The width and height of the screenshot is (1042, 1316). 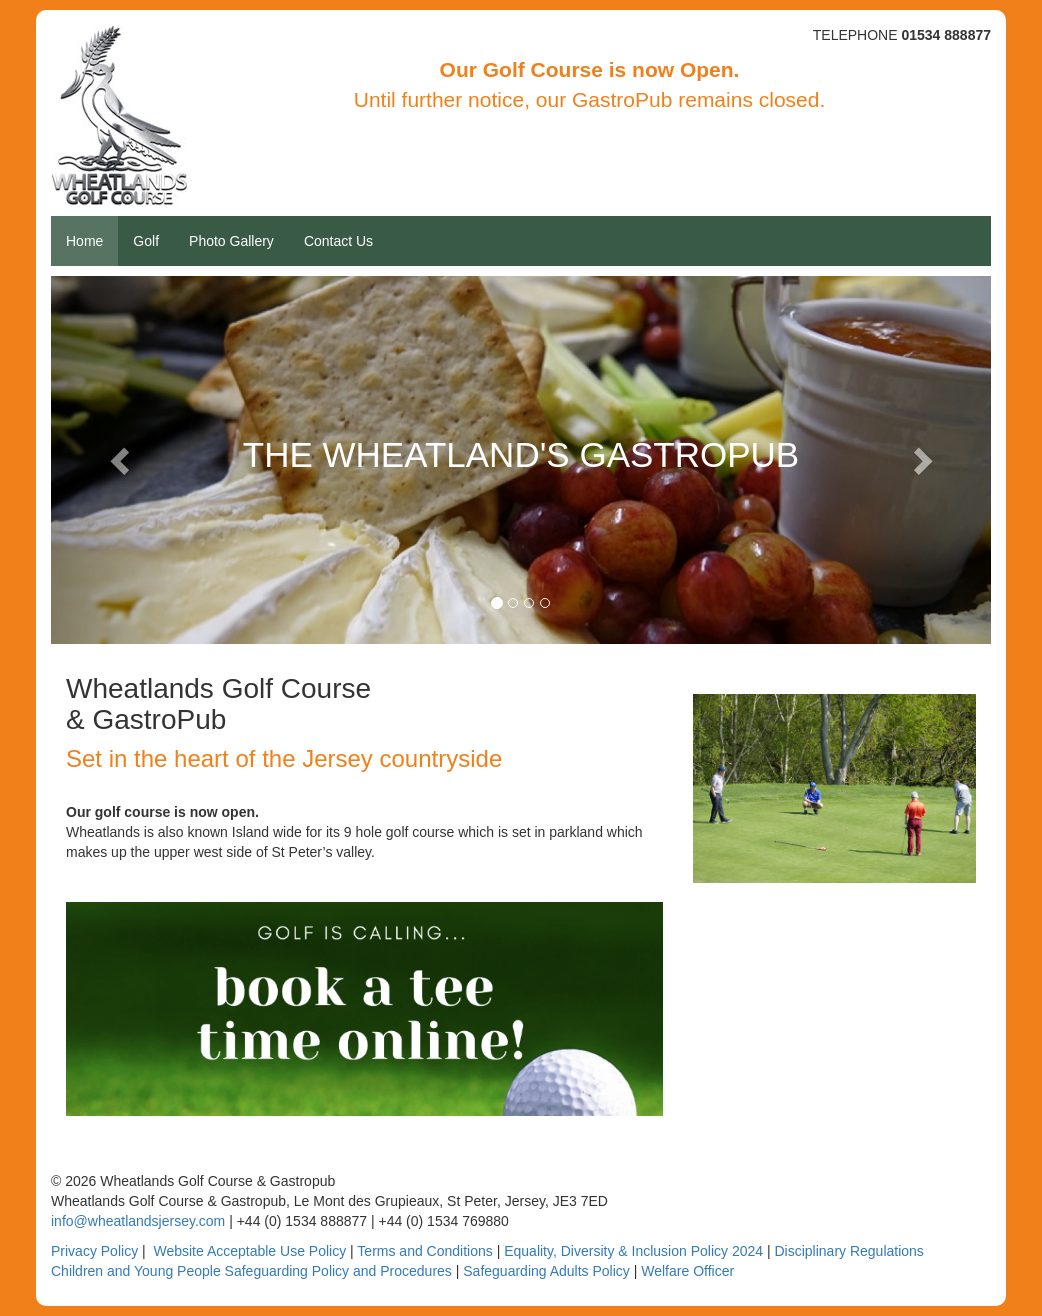 I want to click on Home, so click(x=84, y=241).